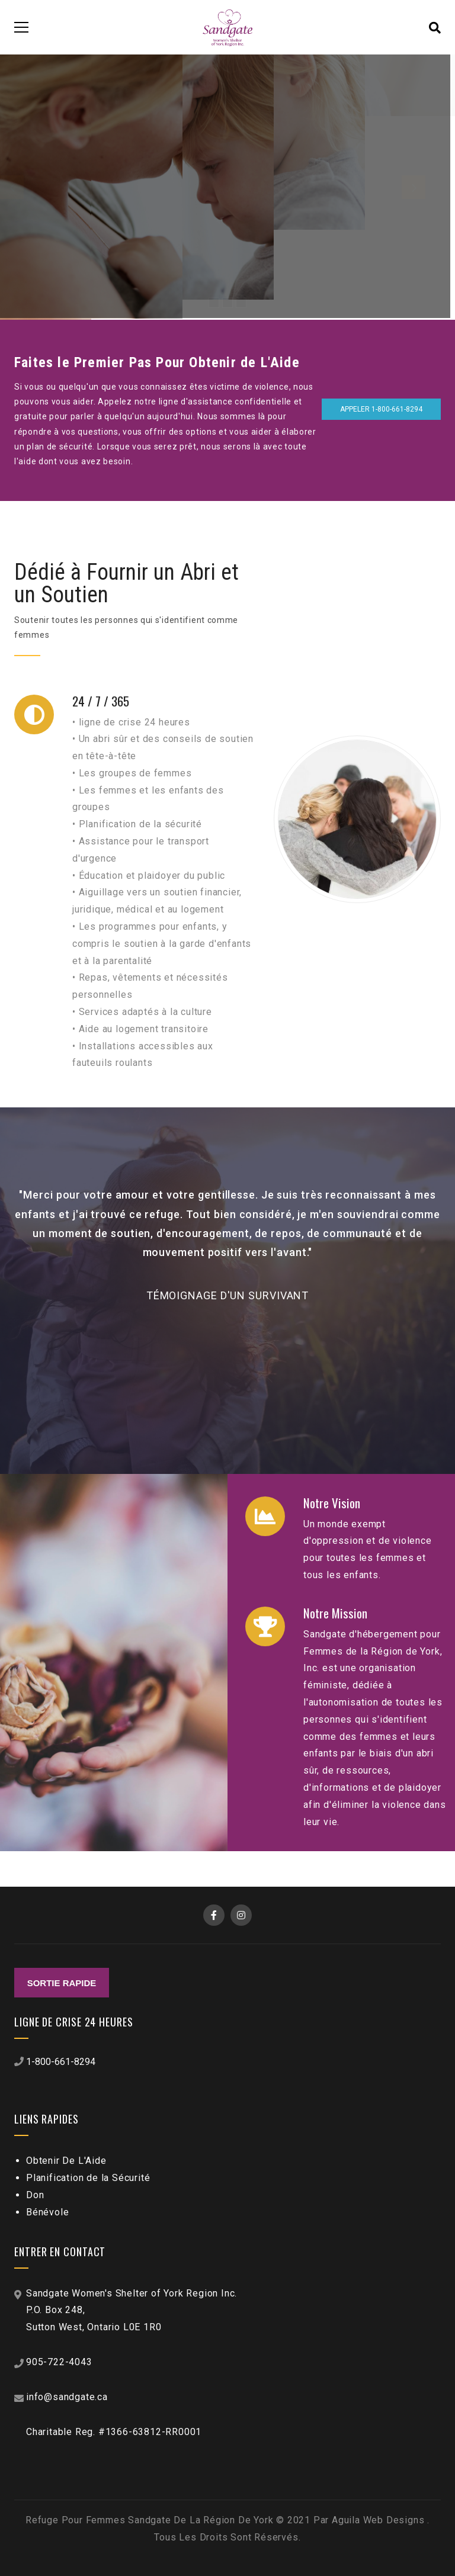 The image size is (455, 2576). Describe the element at coordinates (100, 702) in the screenshot. I see `24 / 7 / 365` at that location.